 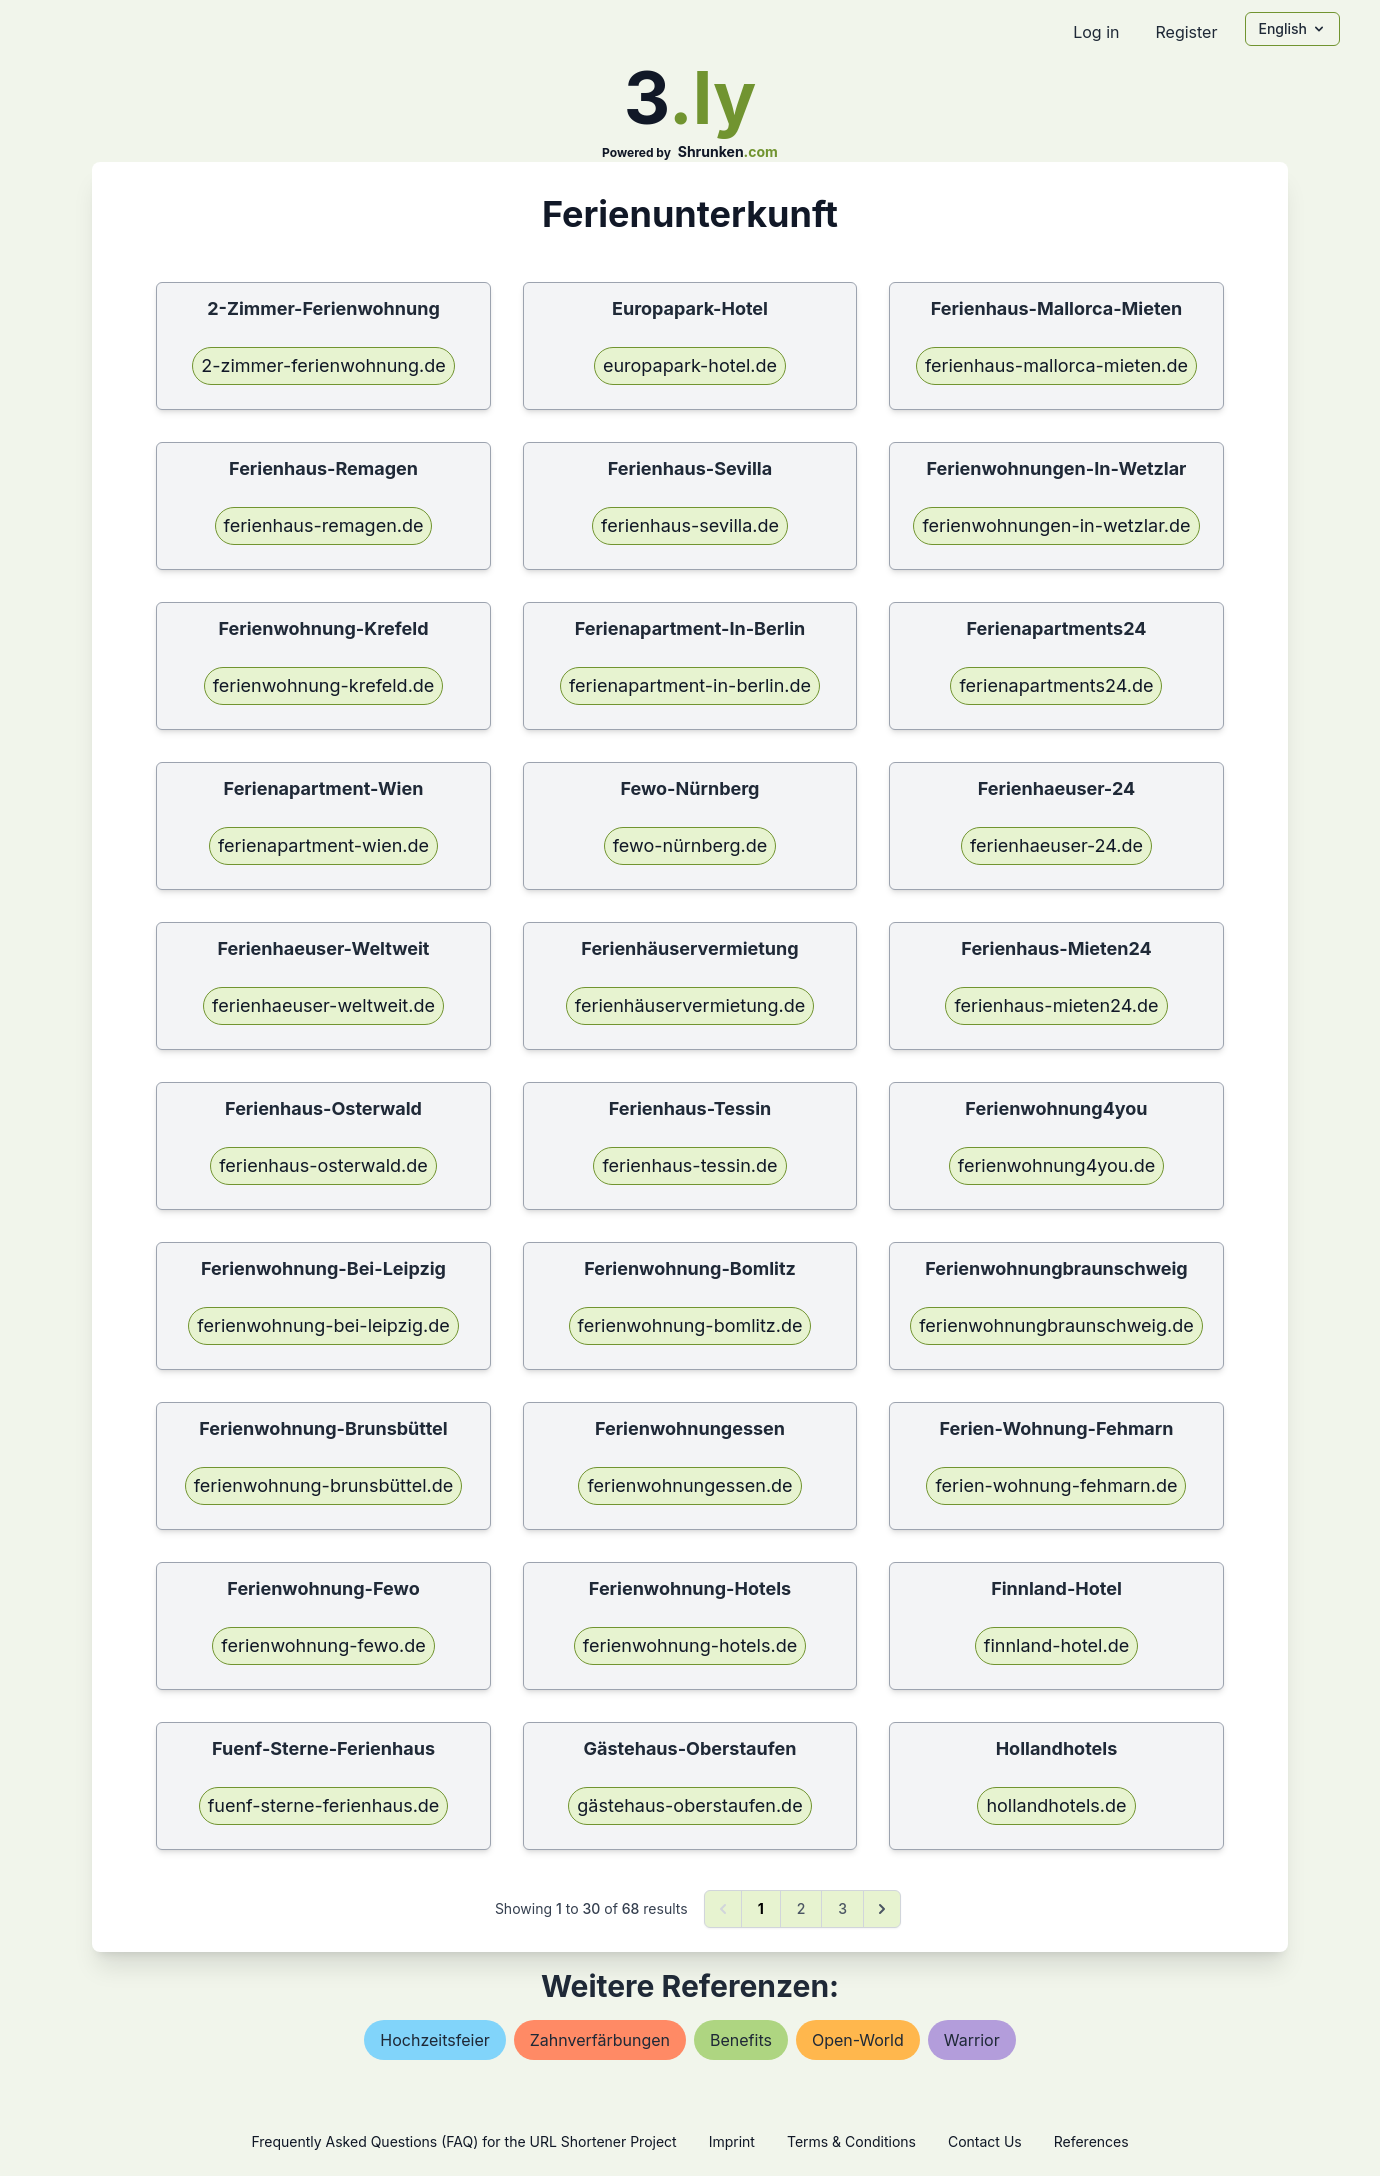 What do you see at coordinates (858, 2040) in the screenshot?
I see `open-world` at bounding box center [858, 2040].